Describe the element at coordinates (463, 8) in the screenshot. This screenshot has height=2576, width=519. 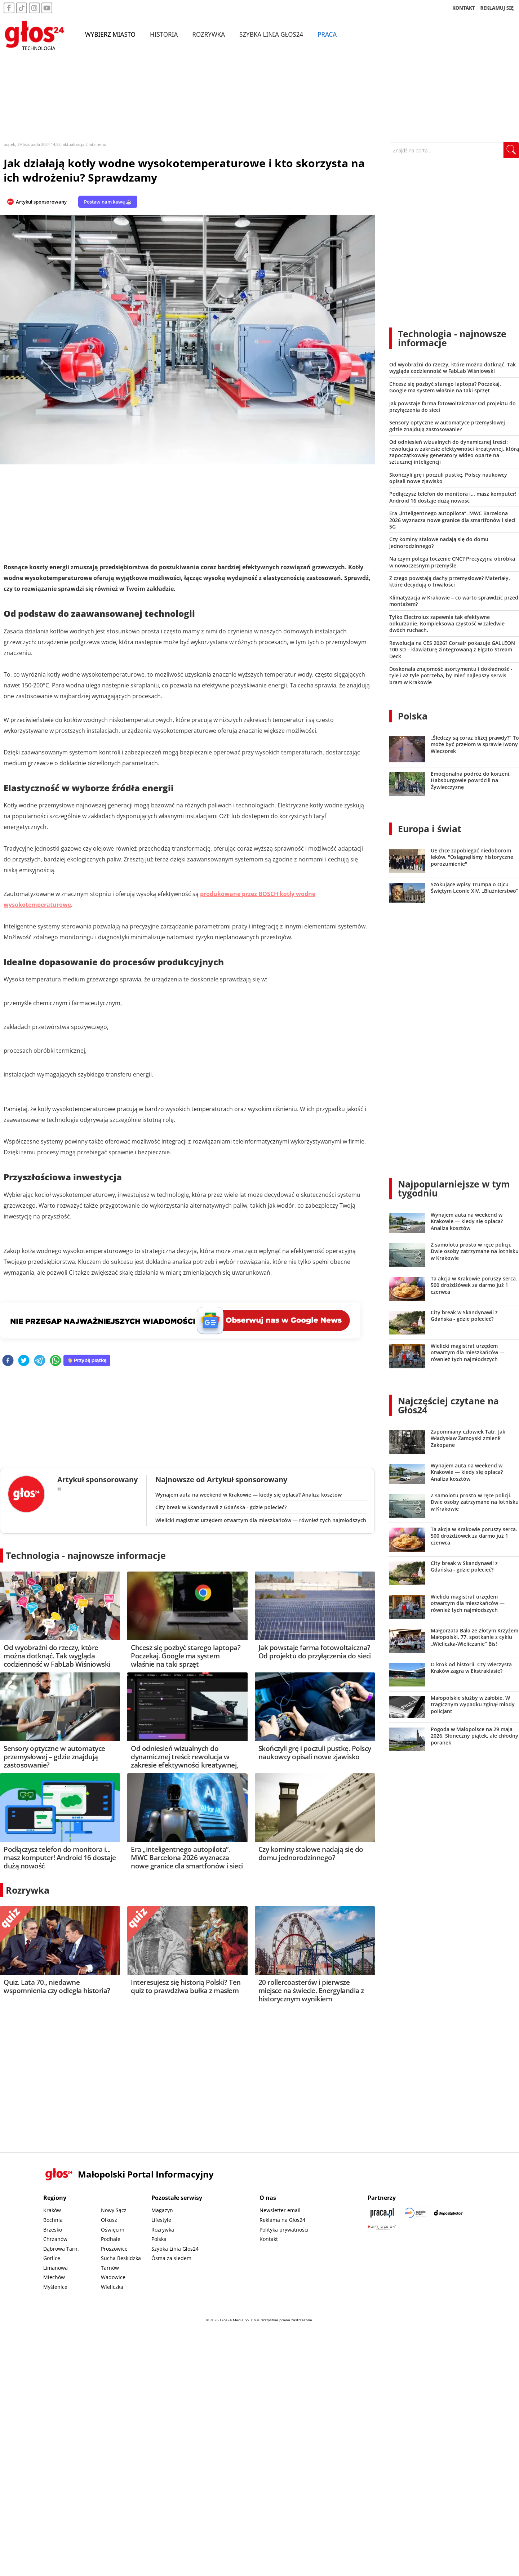
I see `KONTAKT` at that location.